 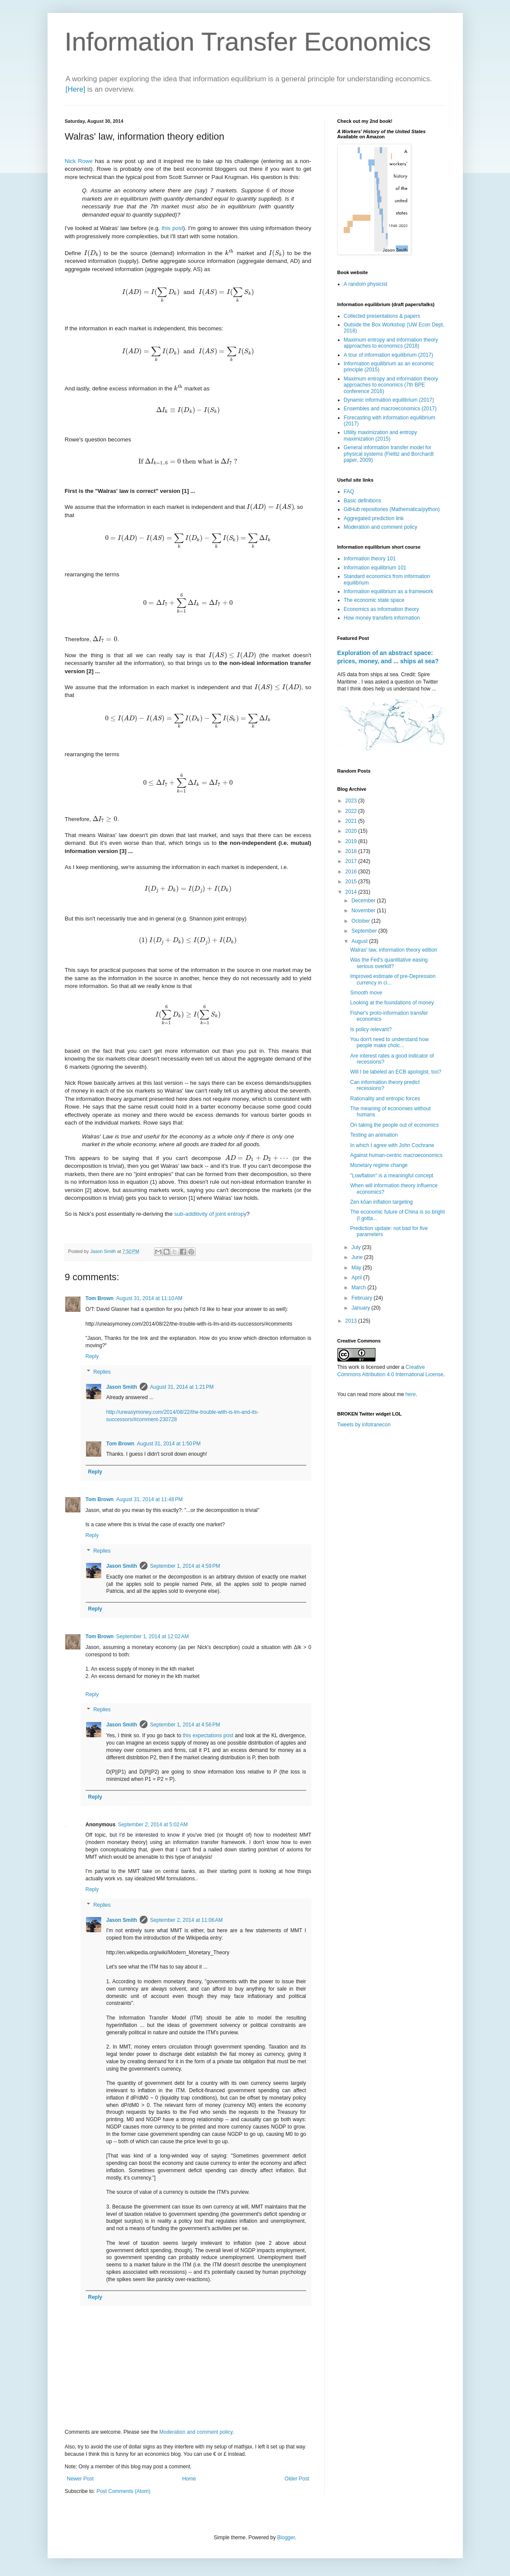 I want to click on September 2, 2014 at 11:06 AM, so click(x=186, y=1920).